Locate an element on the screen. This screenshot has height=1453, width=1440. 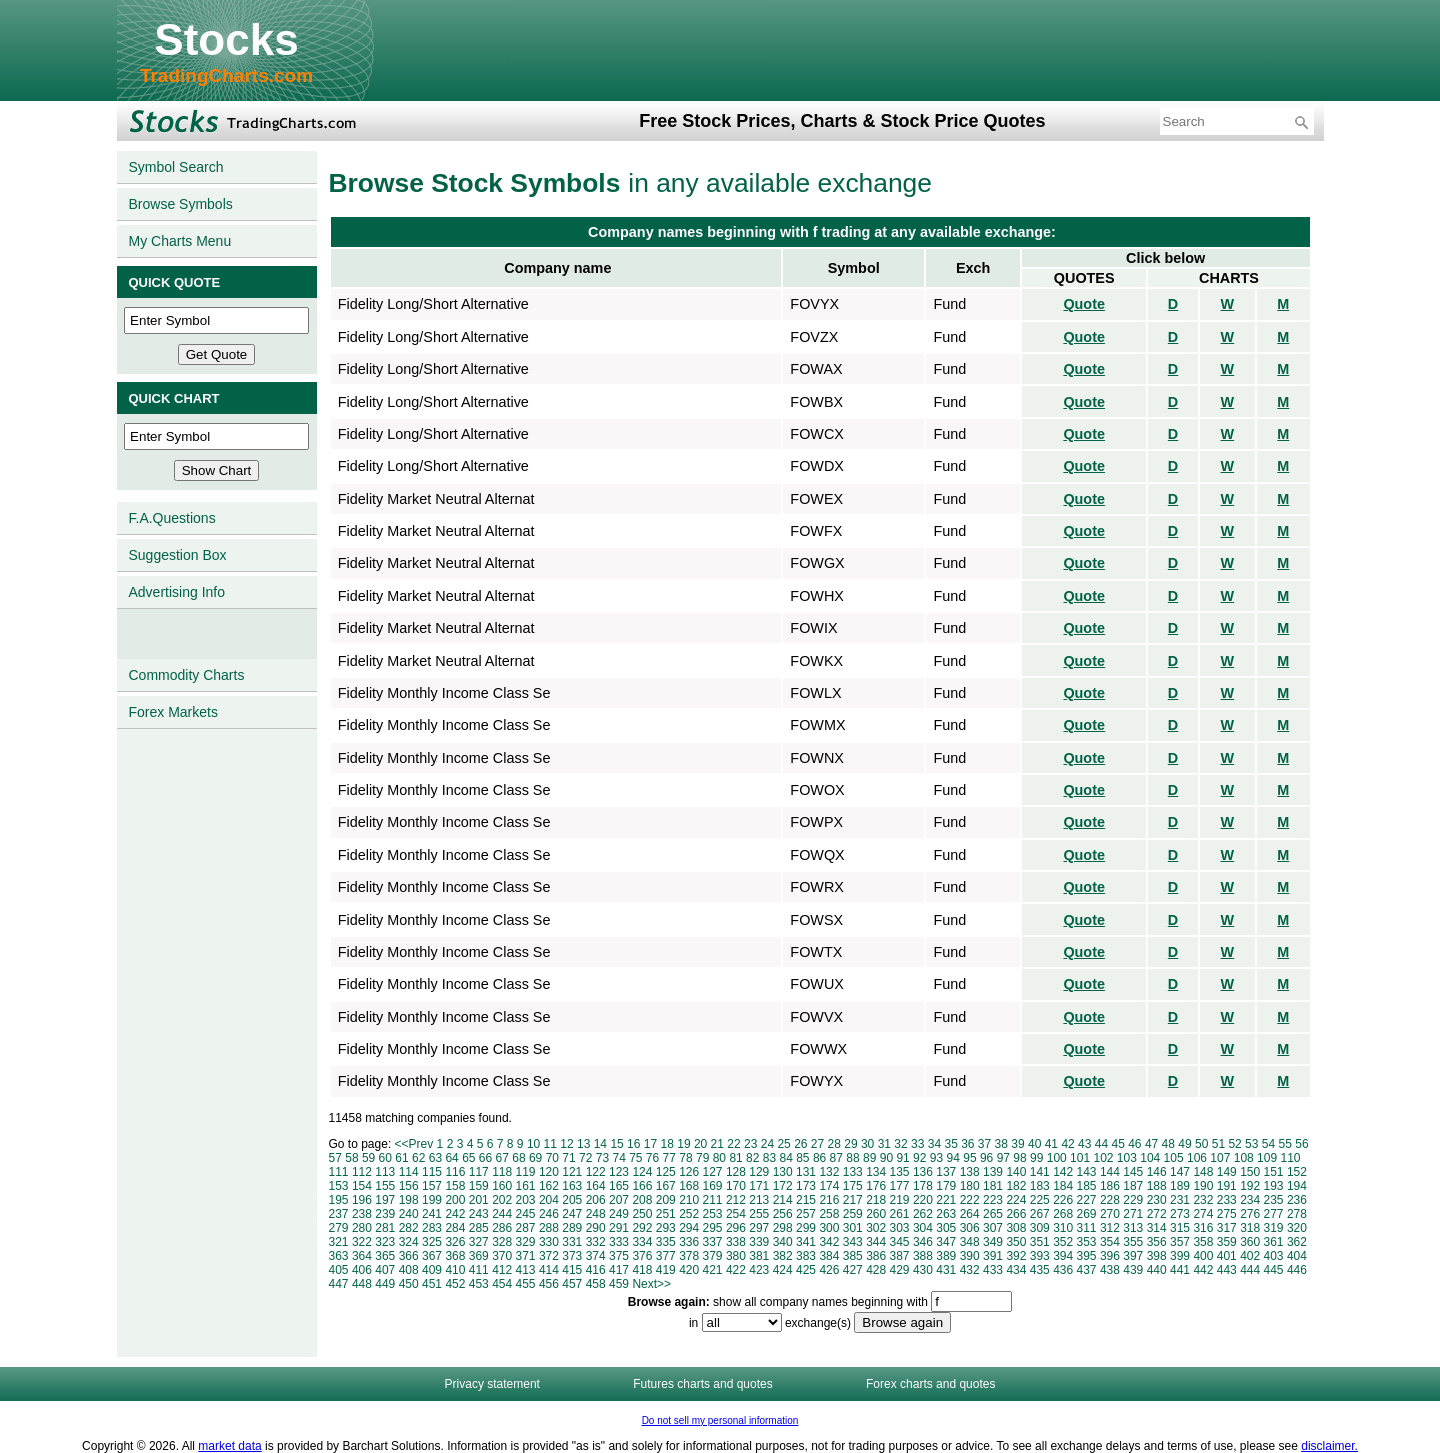
423 is located at coordinates (759, 1270).